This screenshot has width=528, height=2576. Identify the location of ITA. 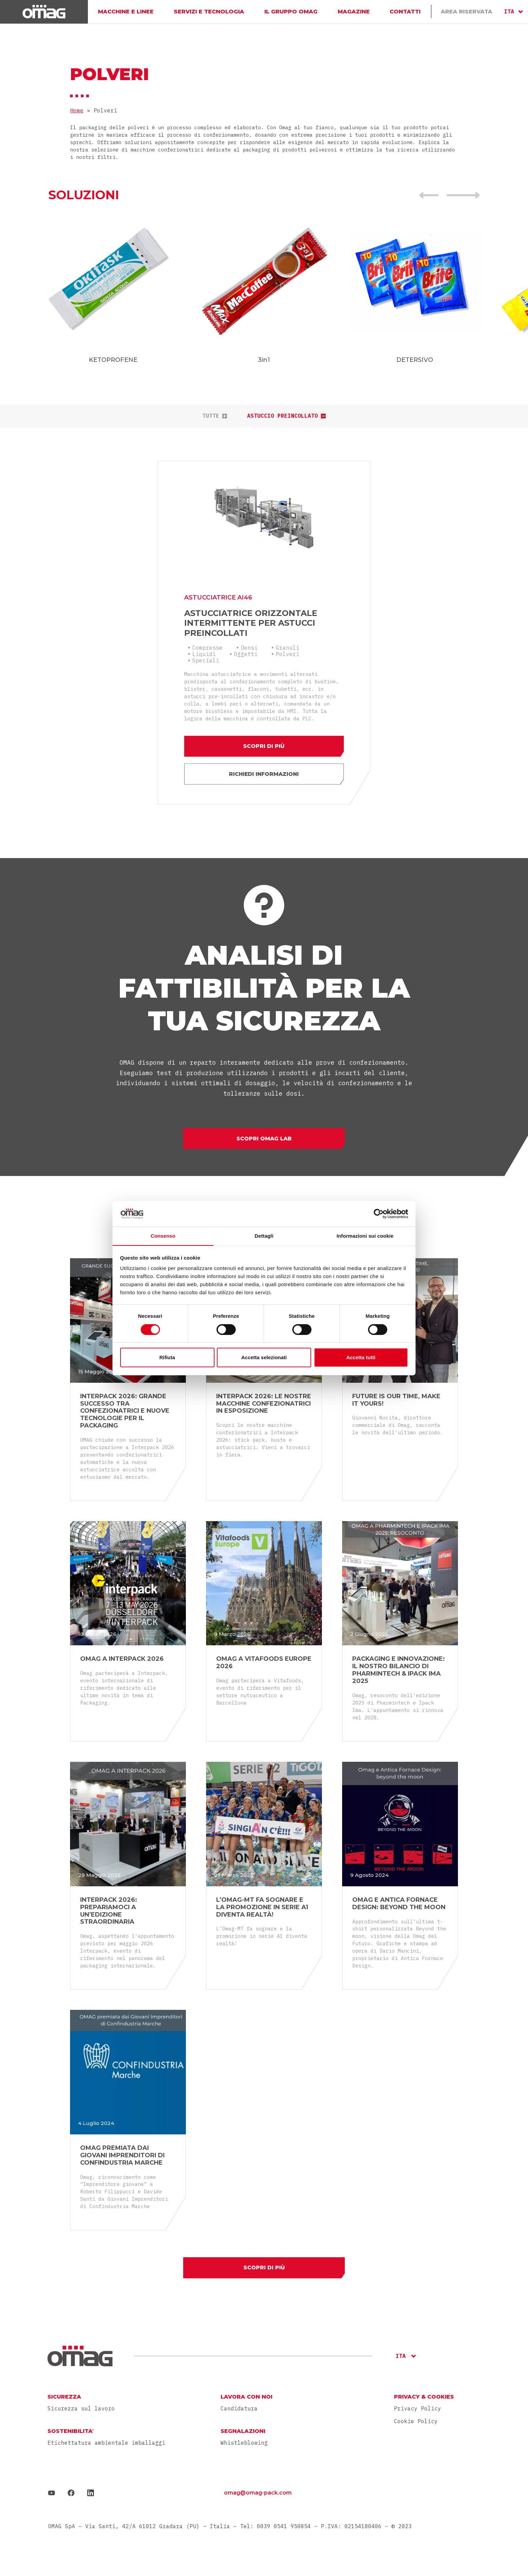
(509, 11).